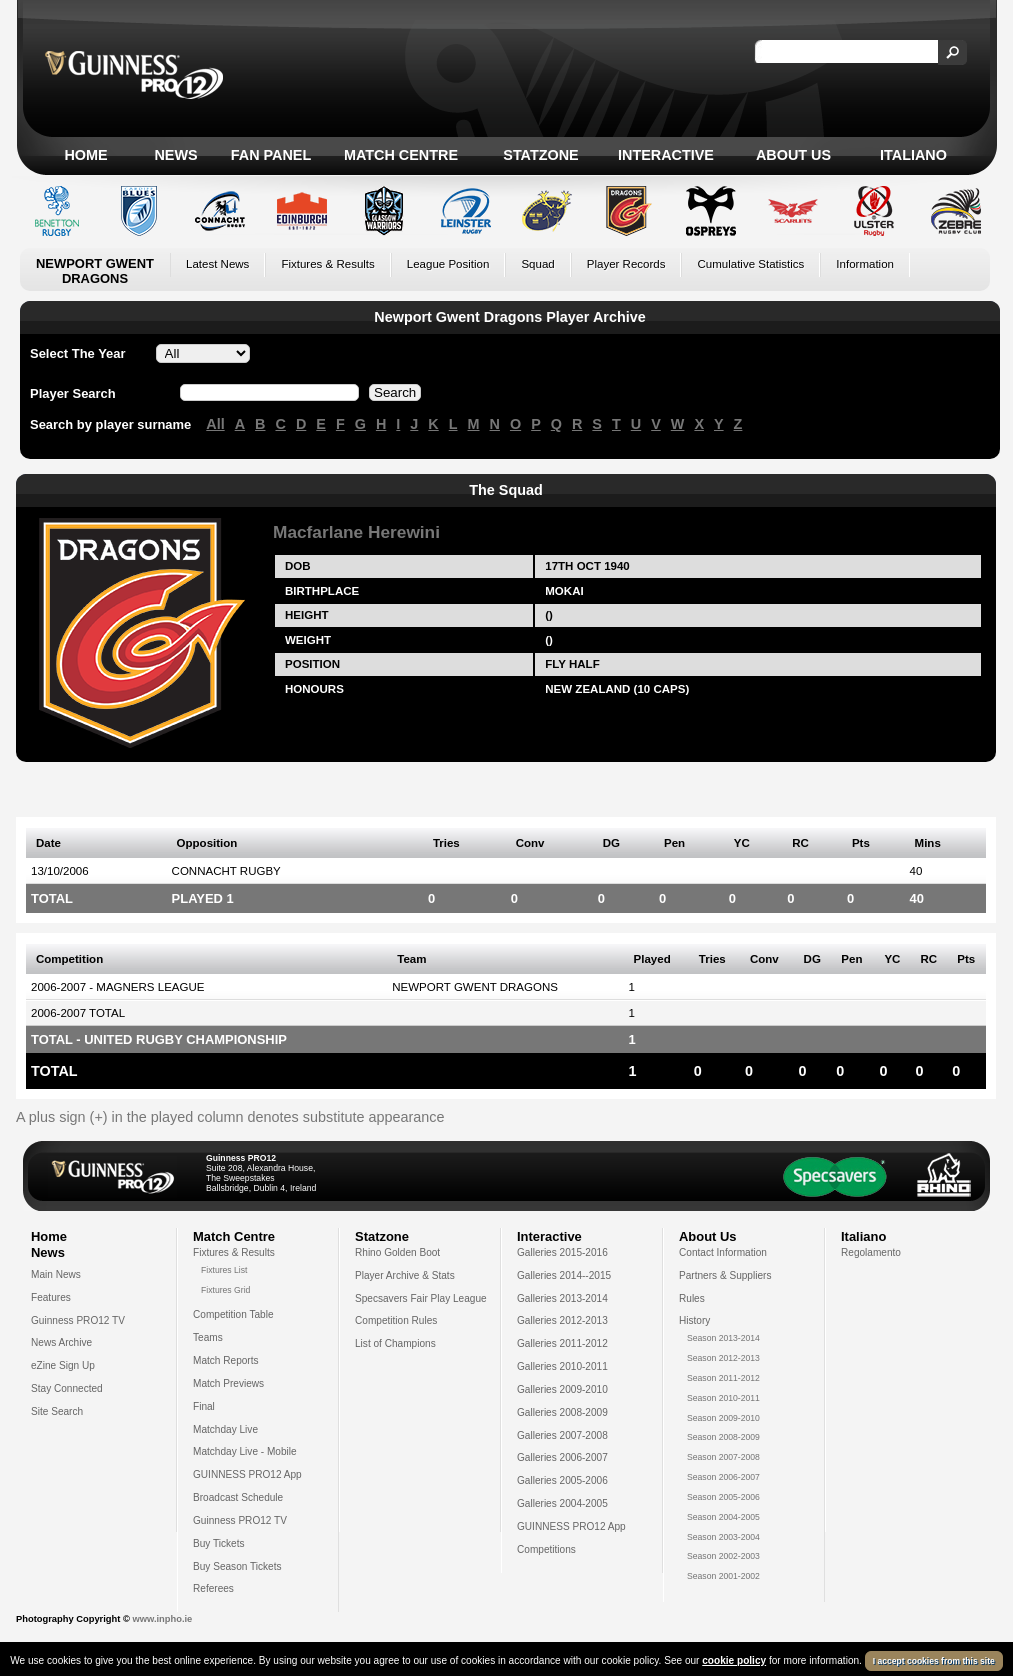 This screenshot has height=1676, width=1013. Describe the element at coordinates (723, 1576) in the screenshot. I see `Season 2001-2002` at that location.